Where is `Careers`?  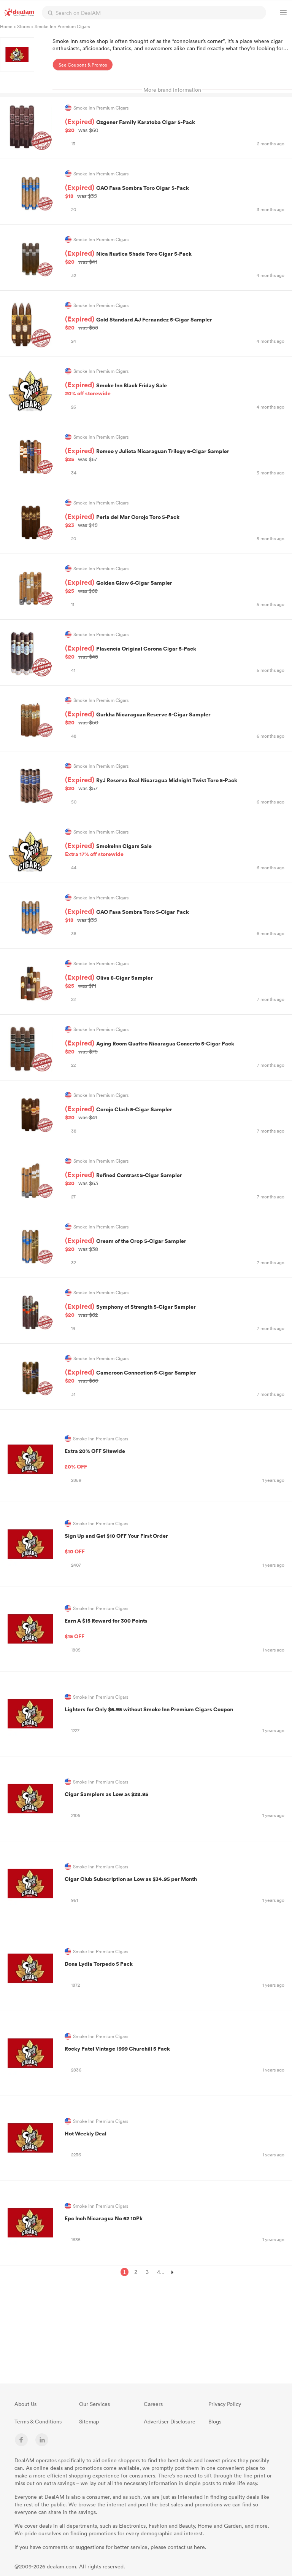
Careers is located at coordinates (153, 2403).